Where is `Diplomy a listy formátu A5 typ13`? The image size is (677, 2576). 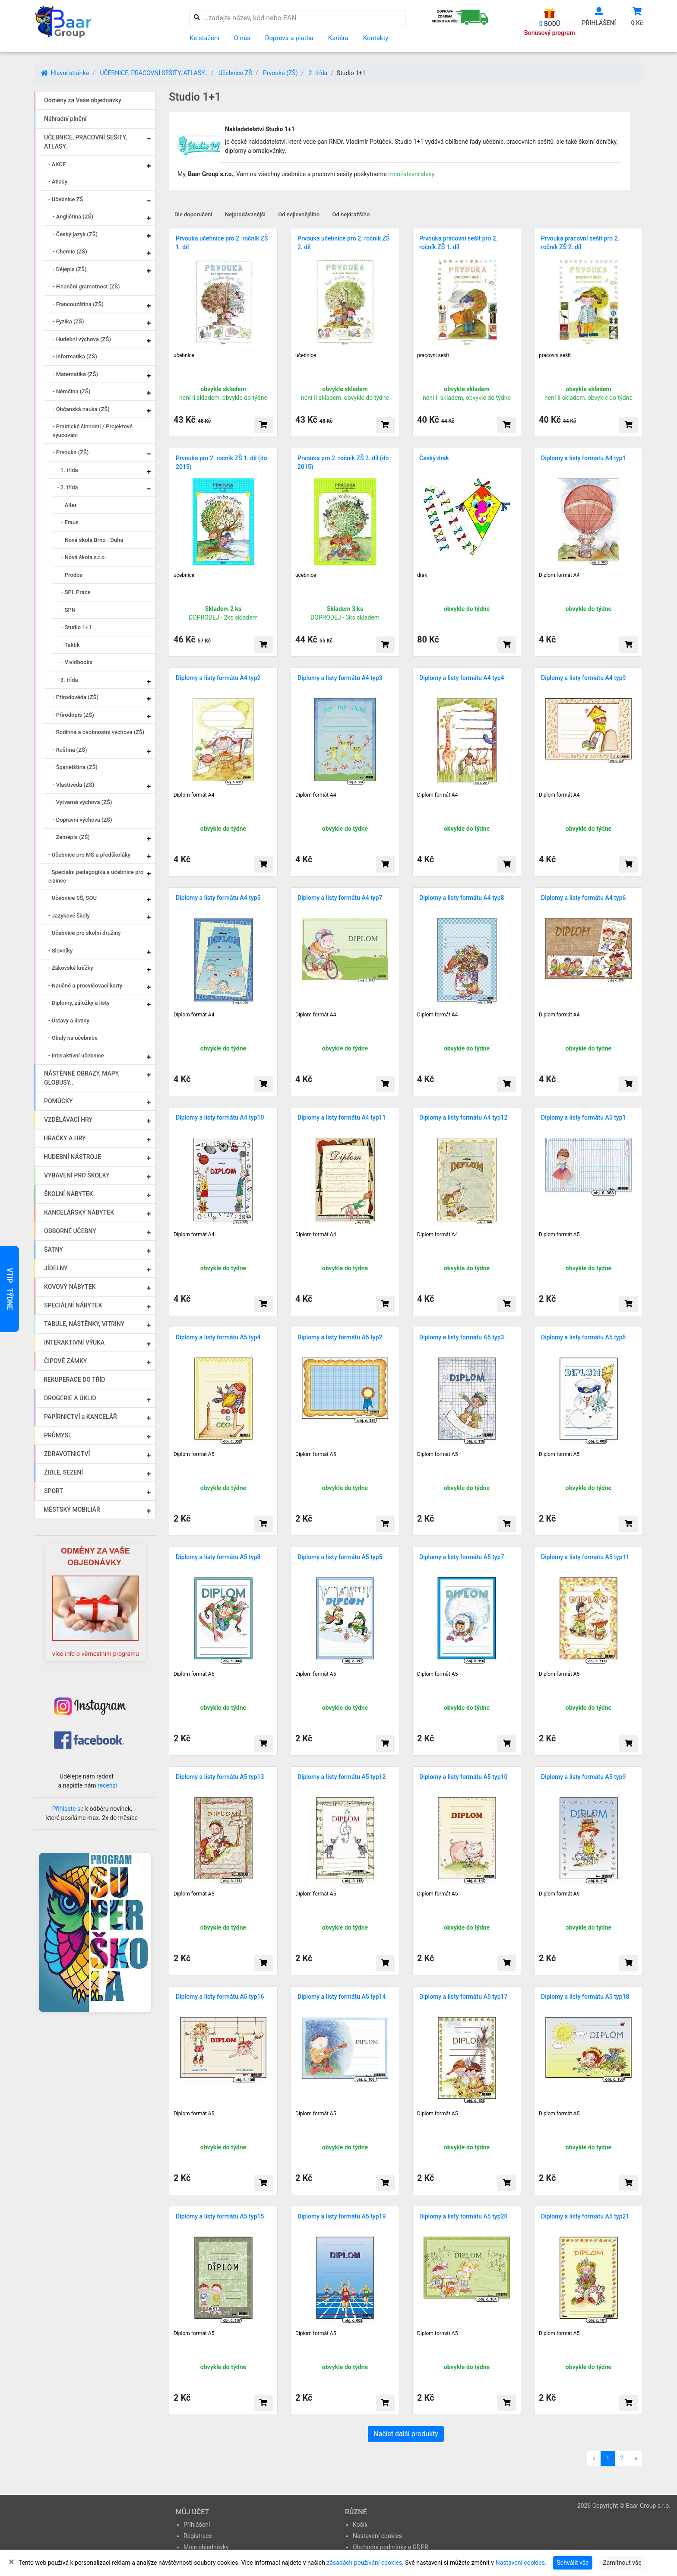
Diplomy a listy formátu A5 typ13 is located at coordinates (220, 1776).